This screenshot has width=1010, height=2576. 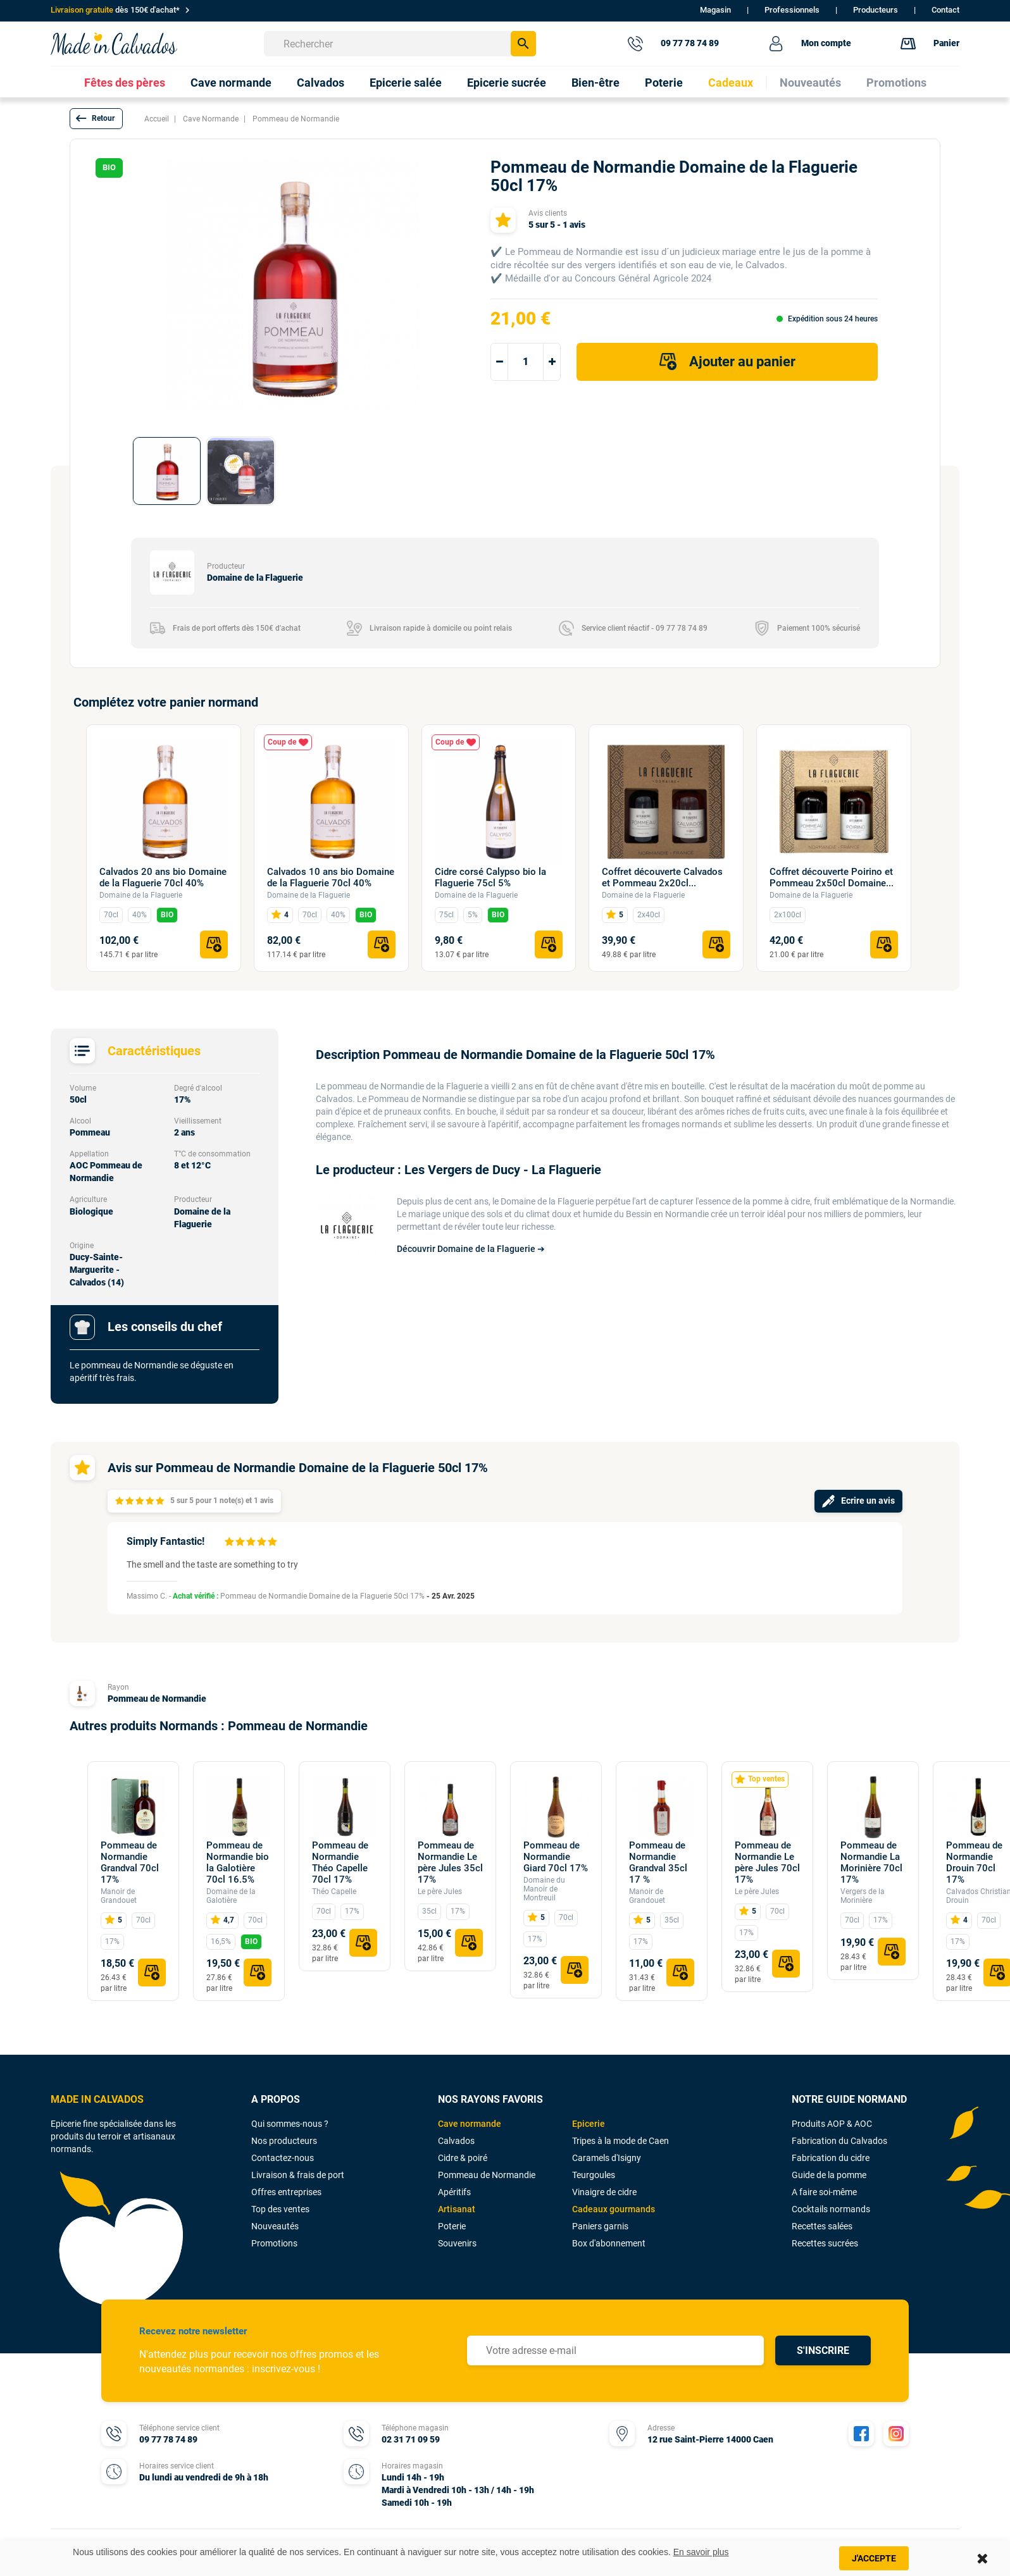 I want to click on Teurgoules, so click(x=593, y=2175).